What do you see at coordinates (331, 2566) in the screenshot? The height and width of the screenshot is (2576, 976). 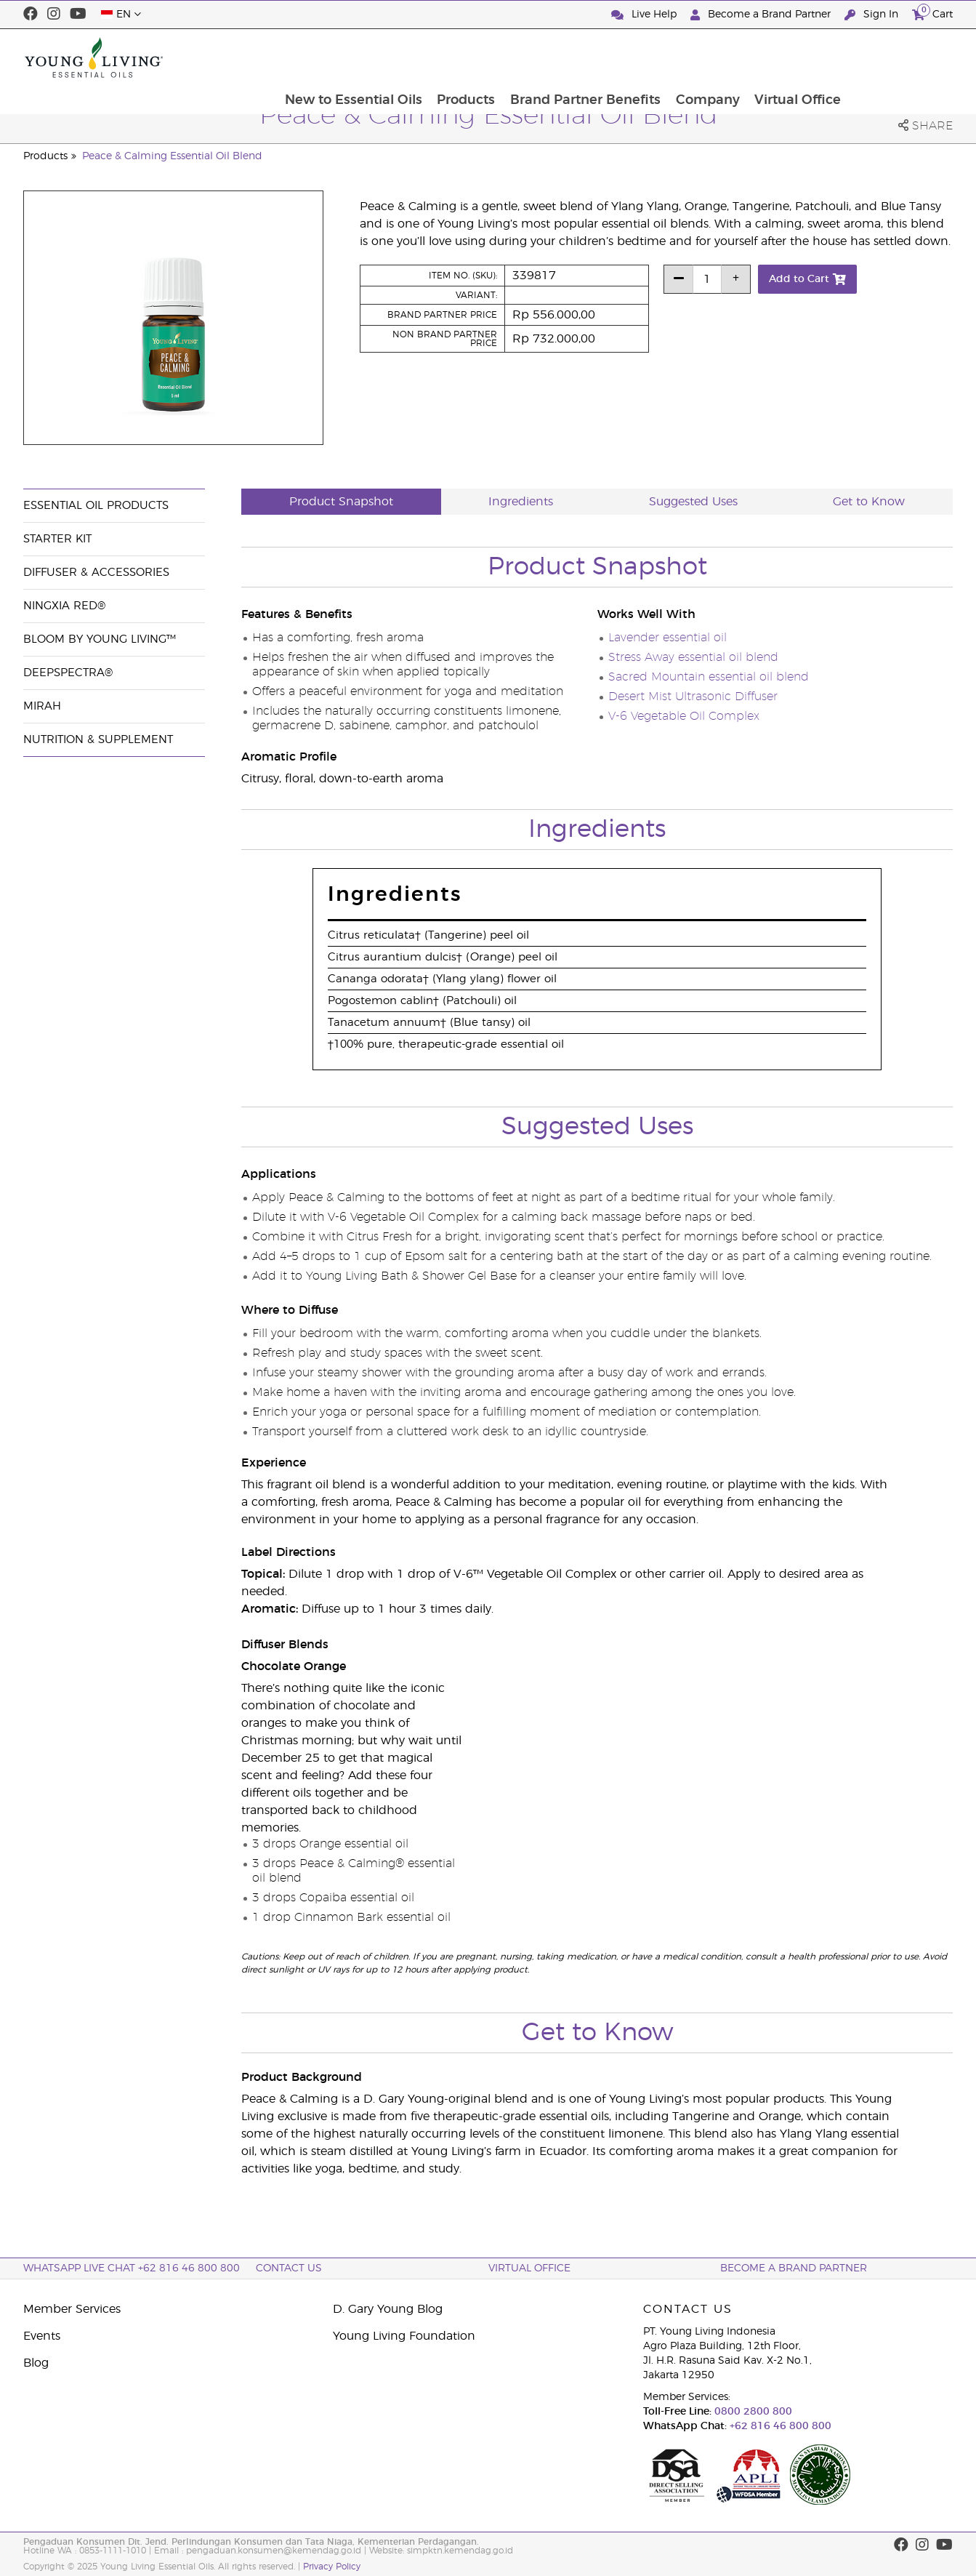 I see `Privacy Policy` at bounding box center [331, 2566].